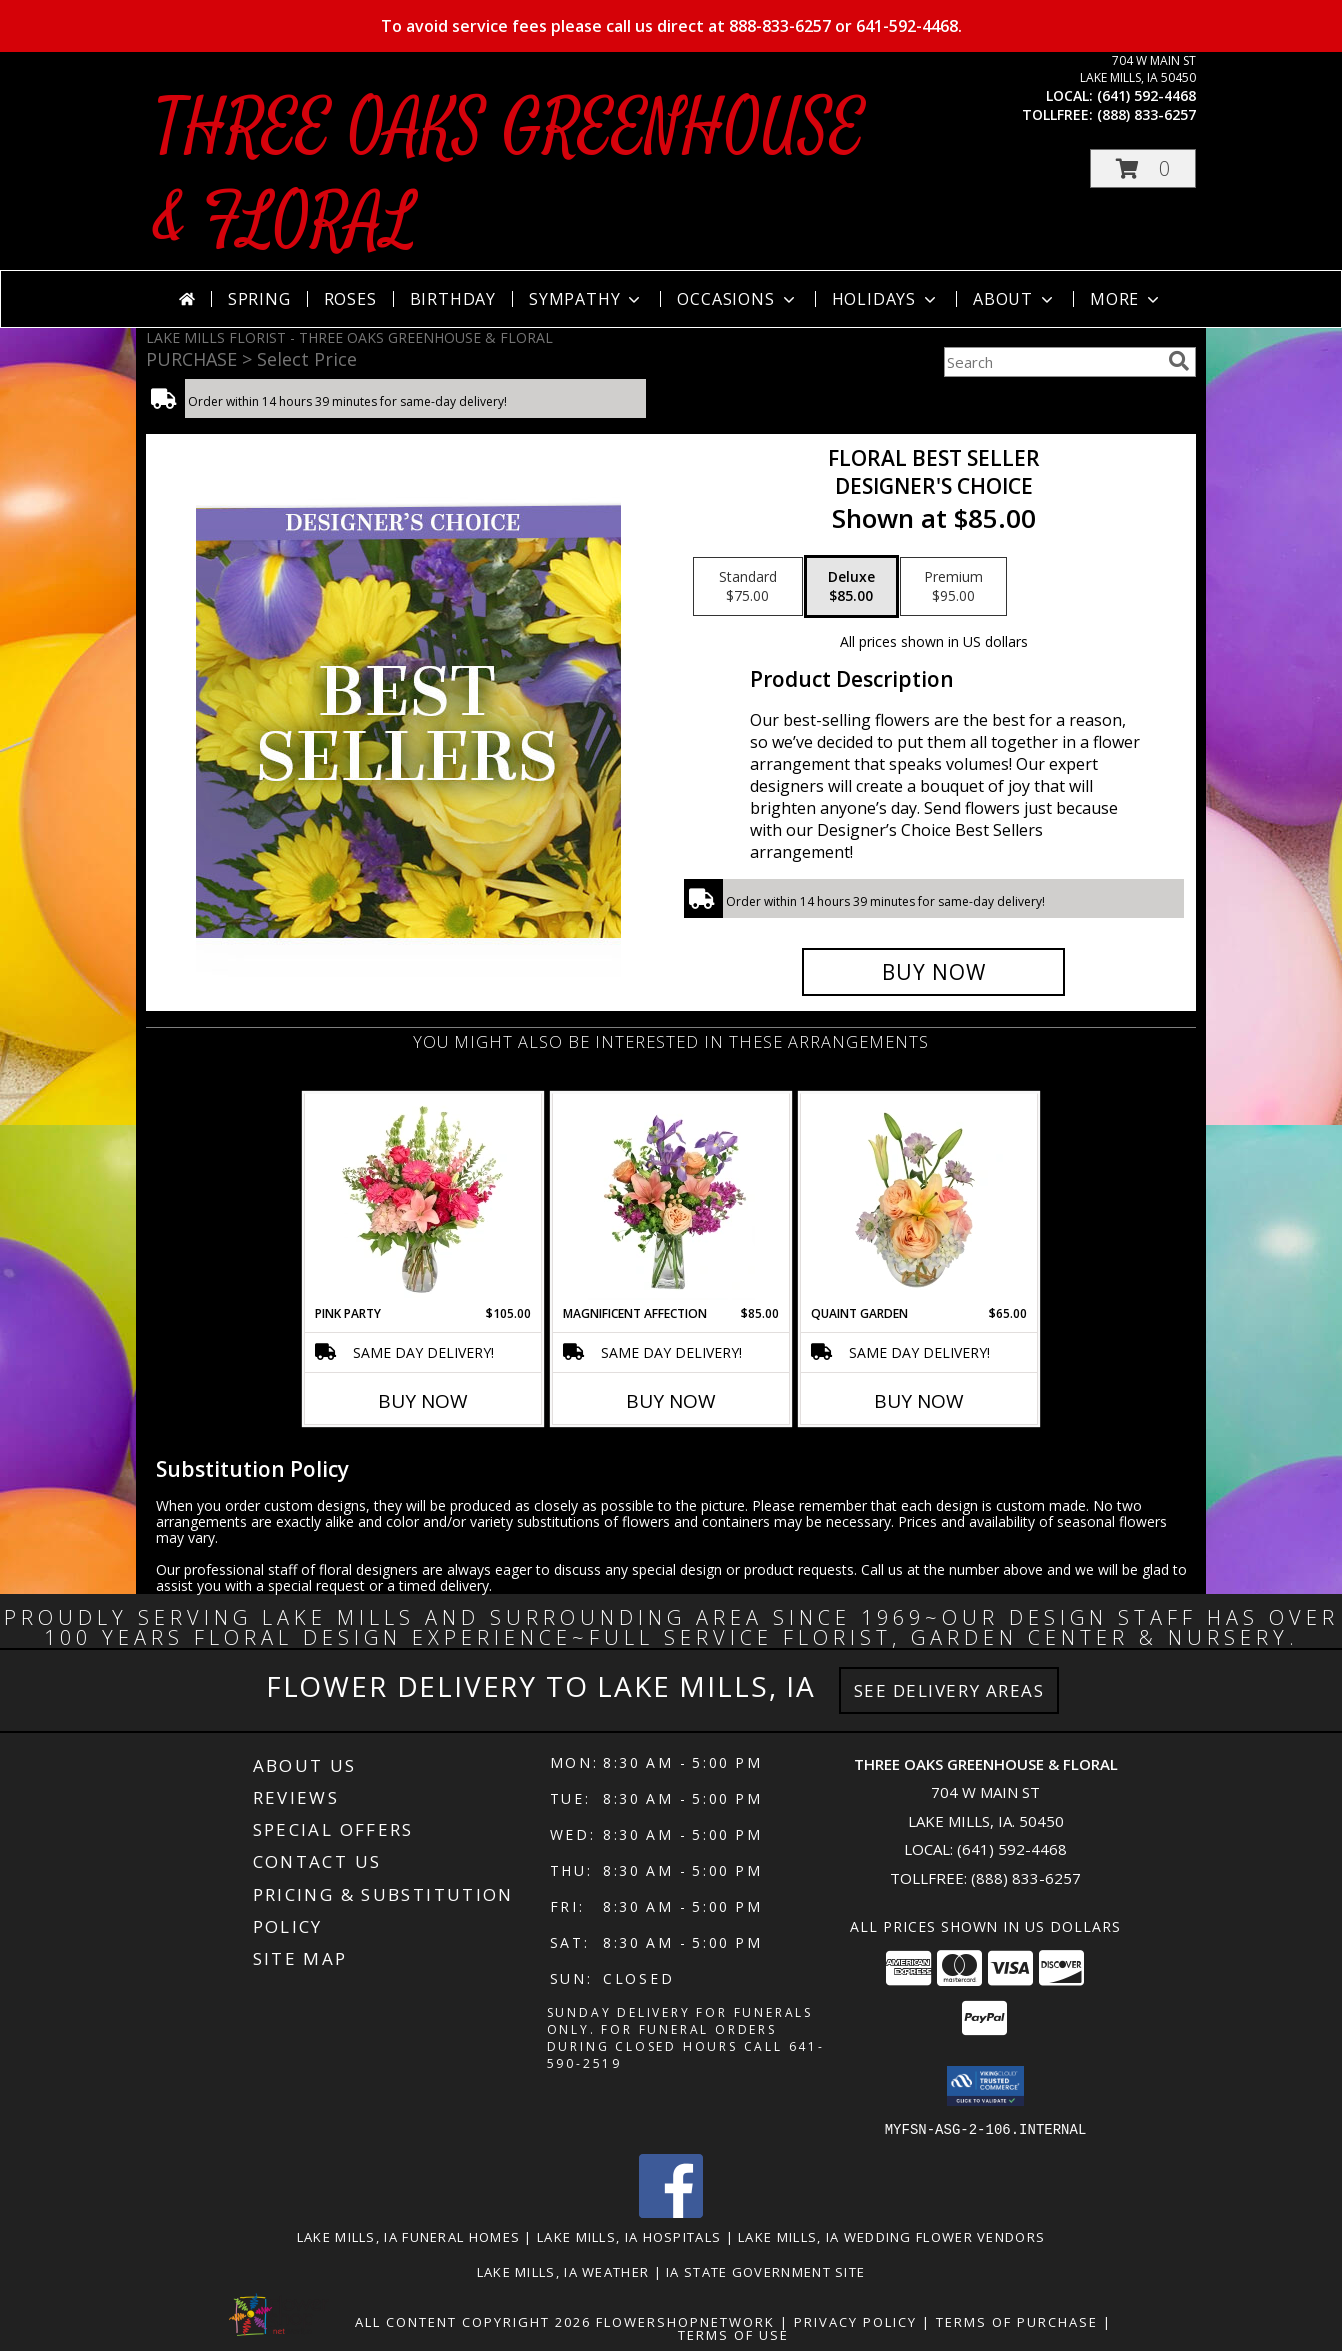 The width and height of the screenshot is (1342, 2351). Describe the element at coordinates (1143, 168) in the screenshot. I see `[button]` at that location.